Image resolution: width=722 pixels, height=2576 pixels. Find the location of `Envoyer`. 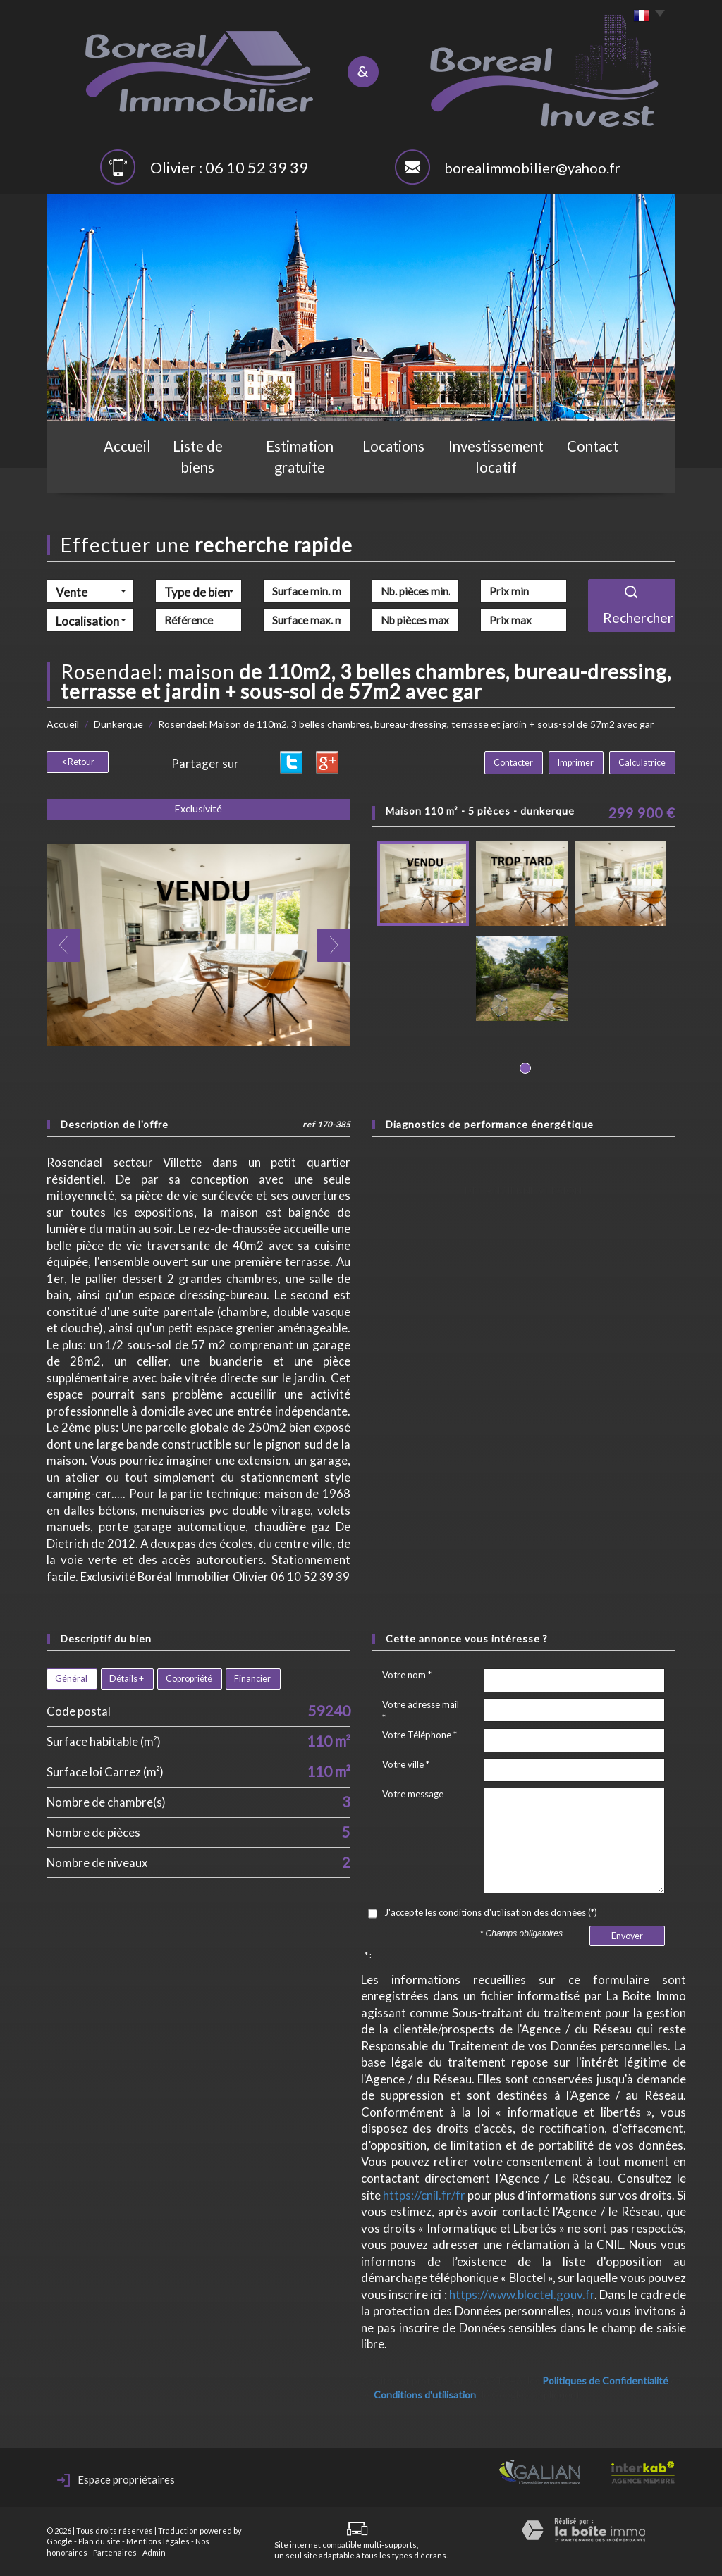

Envoyer is located at coordinates (627, 1936).